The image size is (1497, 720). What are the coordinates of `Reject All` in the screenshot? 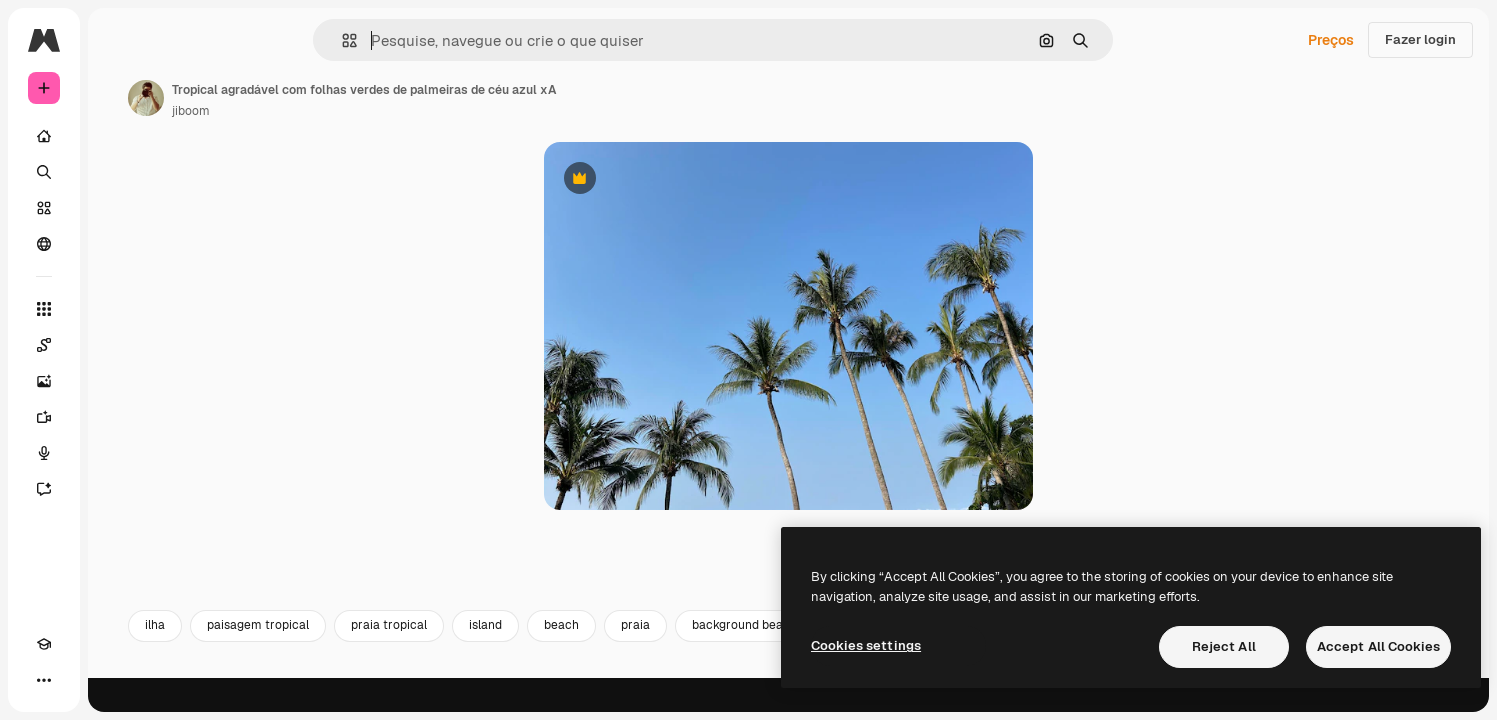 It's located at (1224, 646).